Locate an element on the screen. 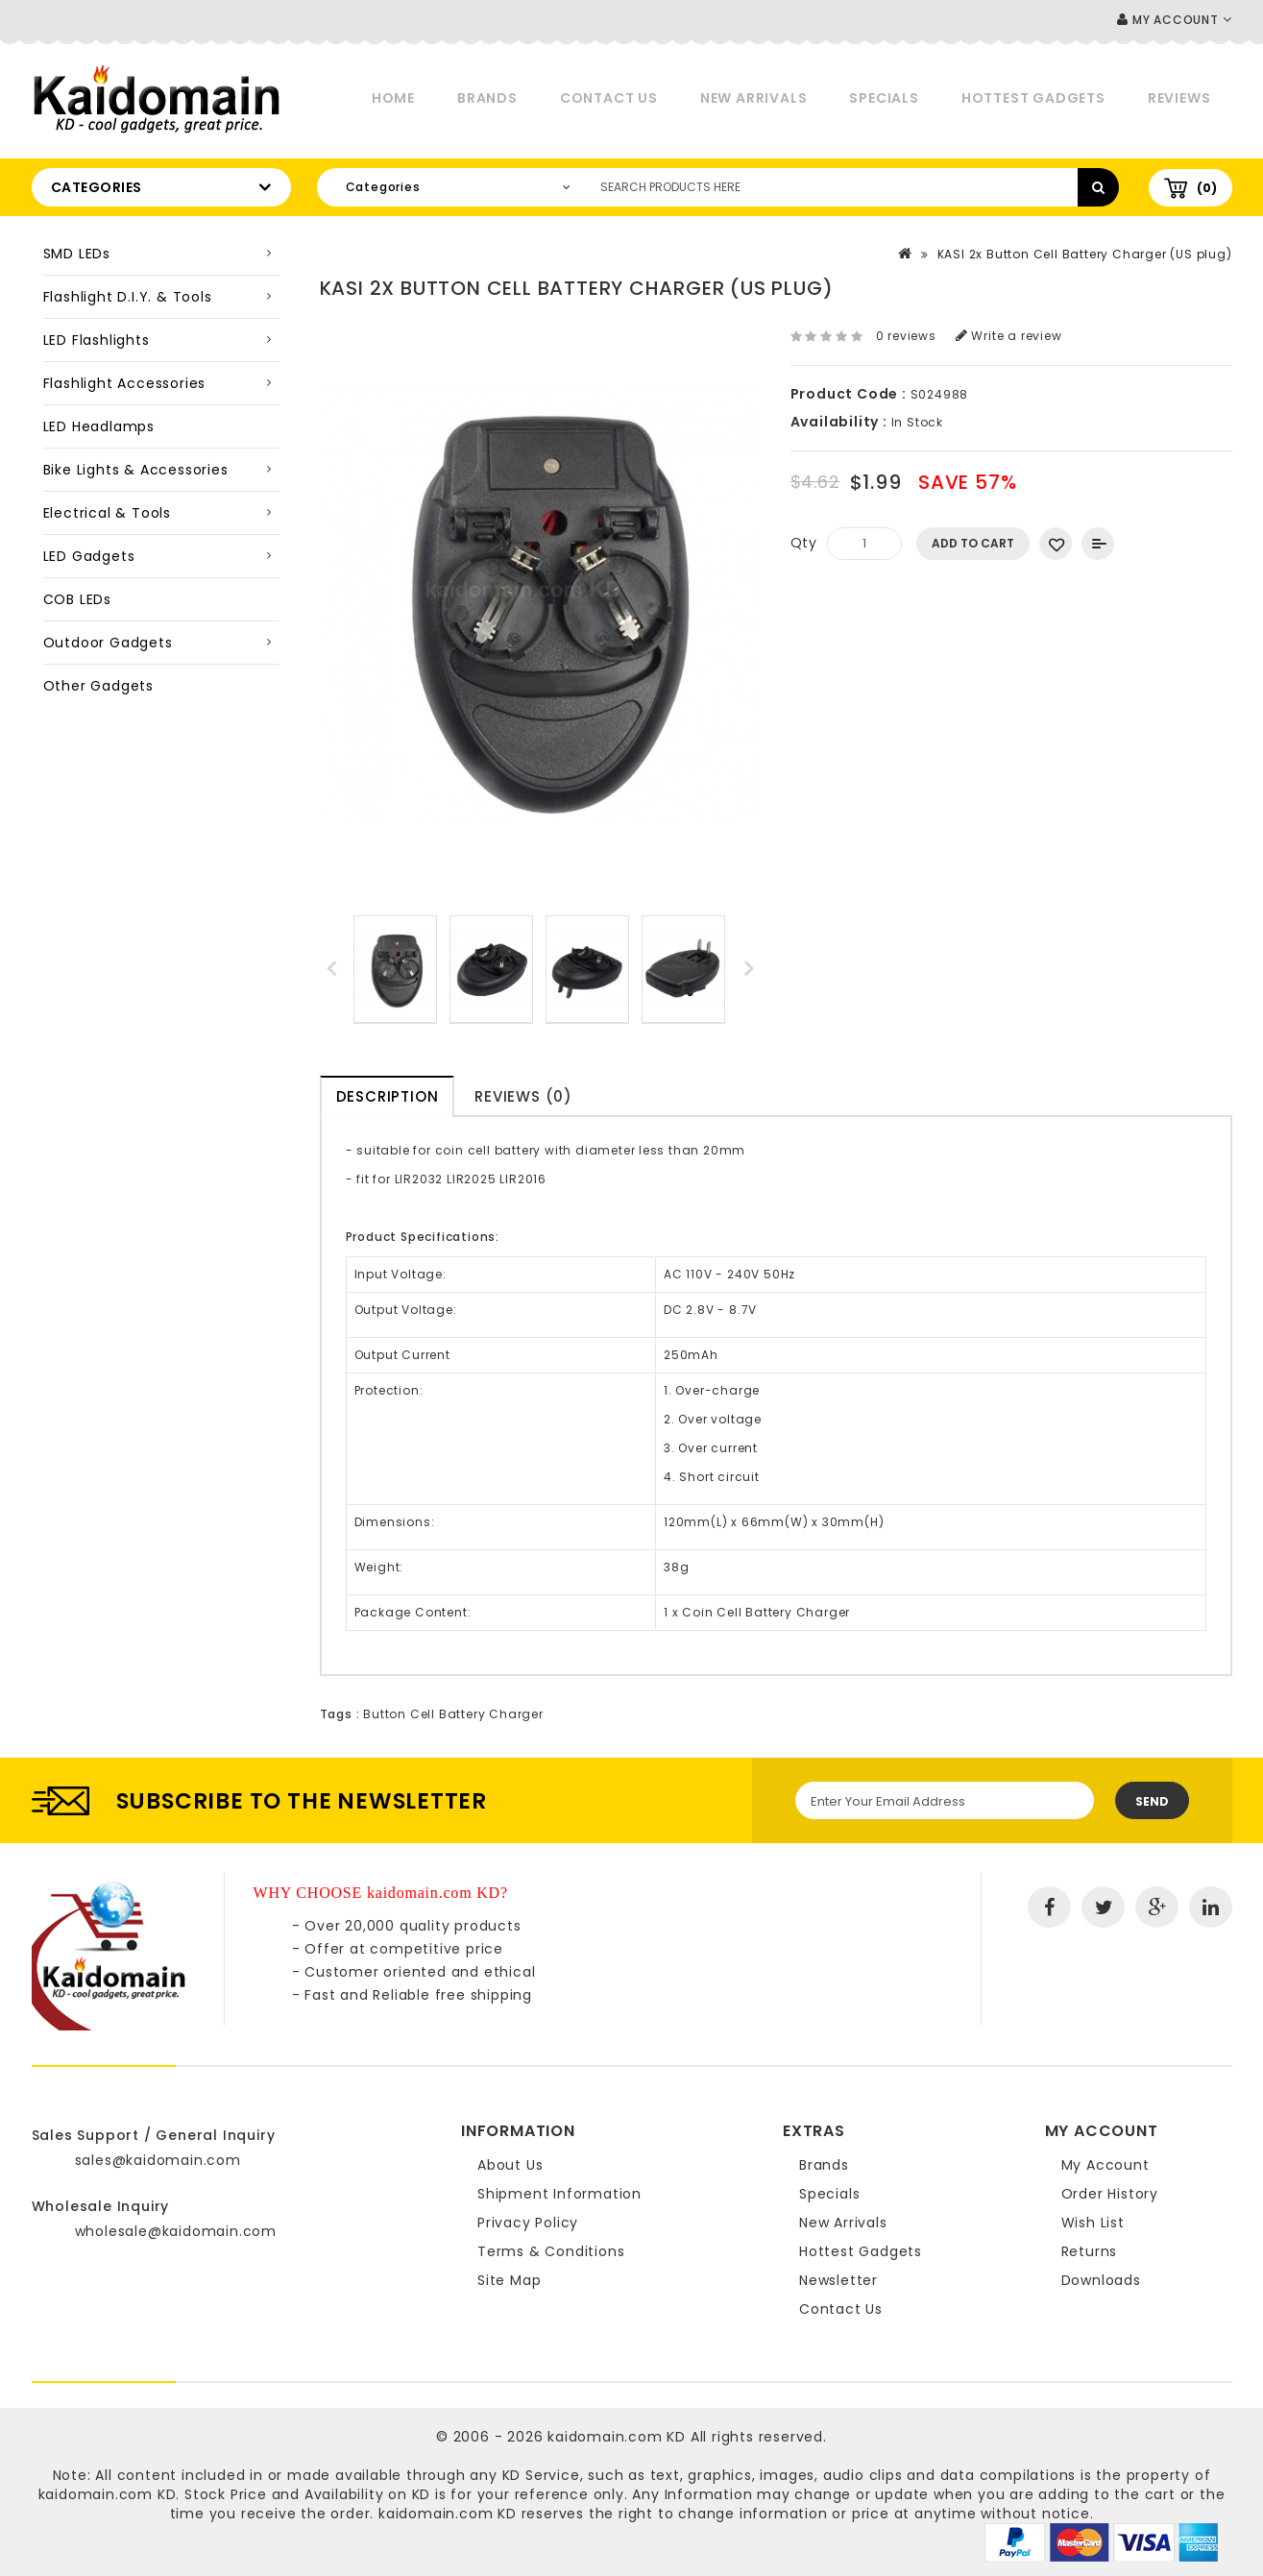 Image resolution: width=1263 pixels, height=2576 pixels. Shipment Information is located at coordinates (559, 2193).